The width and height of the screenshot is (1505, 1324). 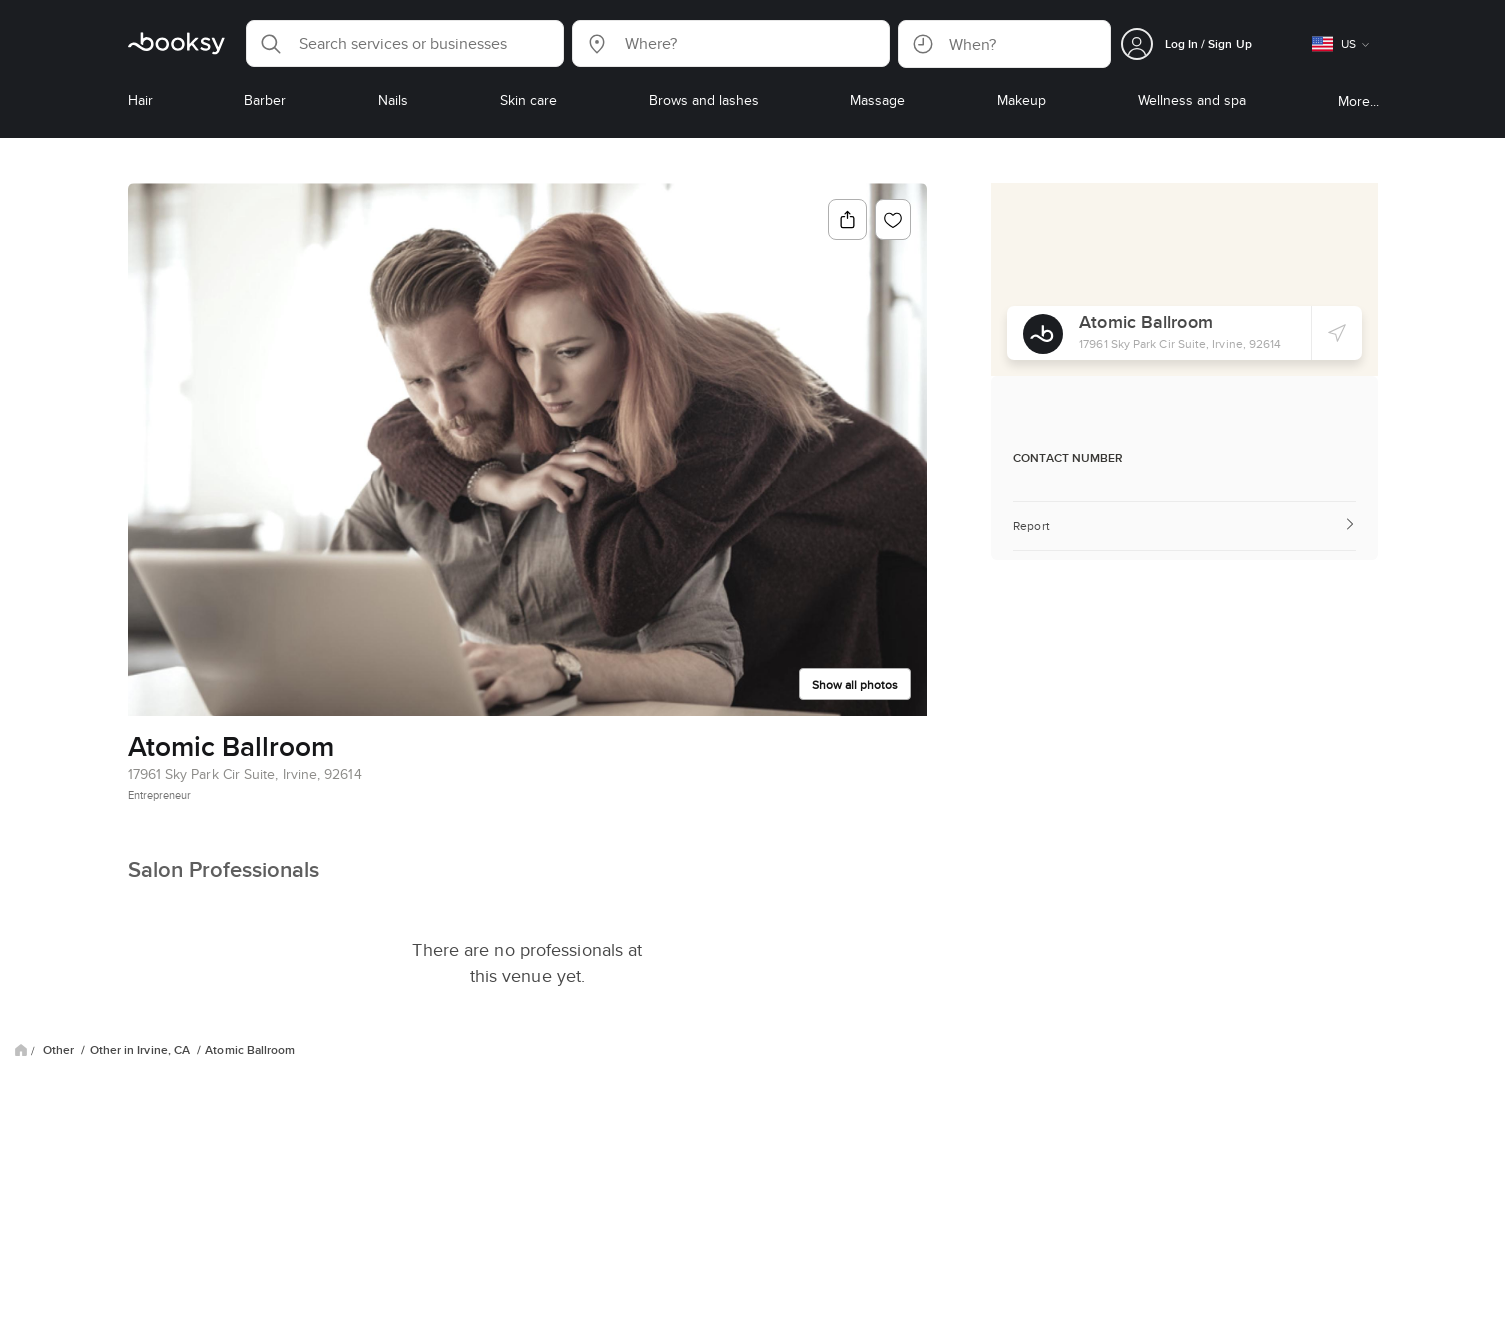 I want to click on [button], so click(x=405, y=43).